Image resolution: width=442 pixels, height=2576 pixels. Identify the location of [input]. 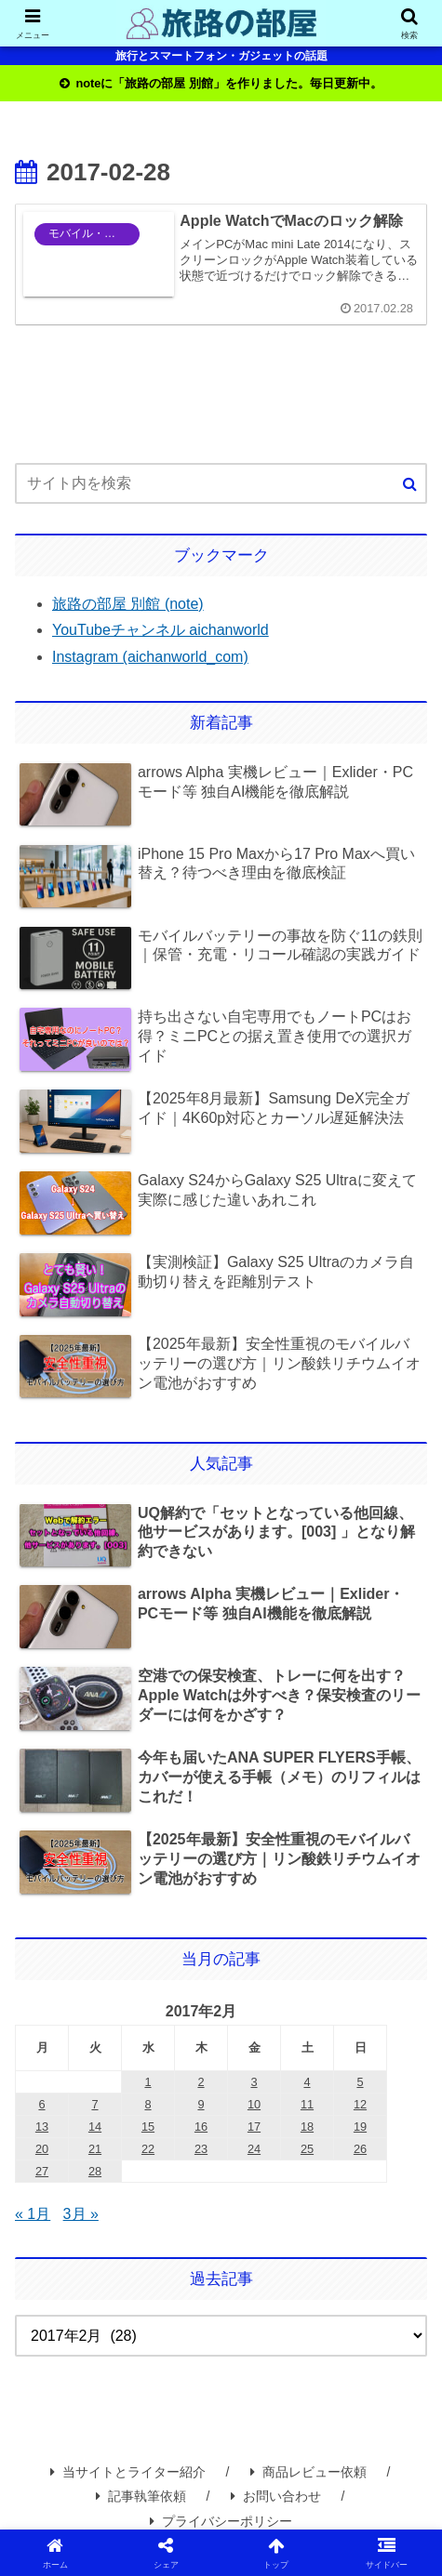
(221, 483).